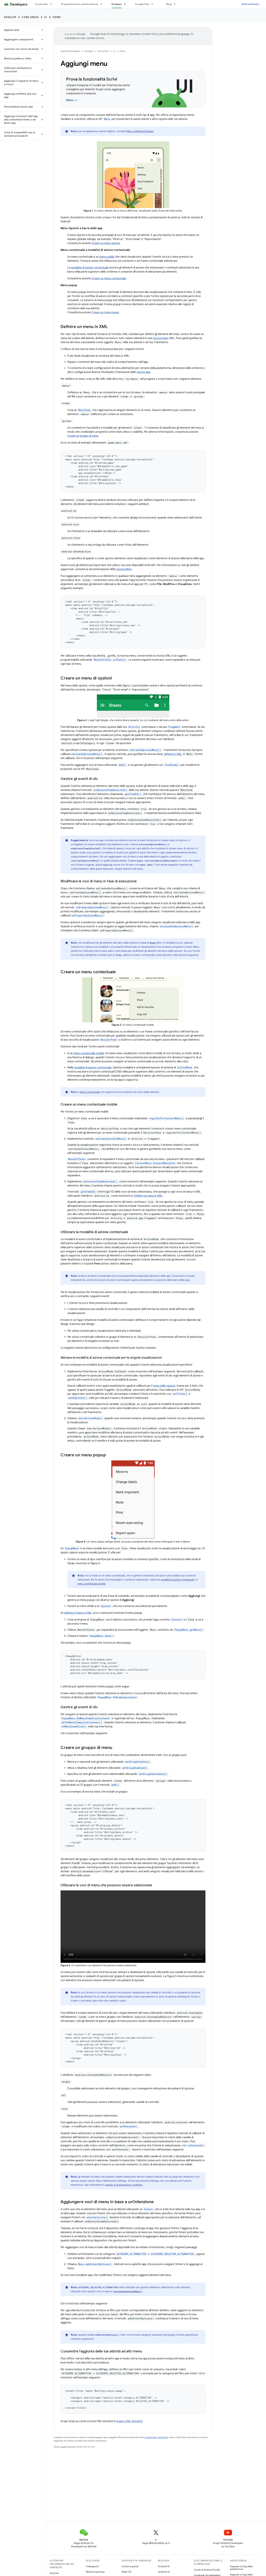 This screenshot has width=266, height=2576. Describe the element at coordinates (90, 1418) in the screenshot. I see `startActionMode()` at that location.